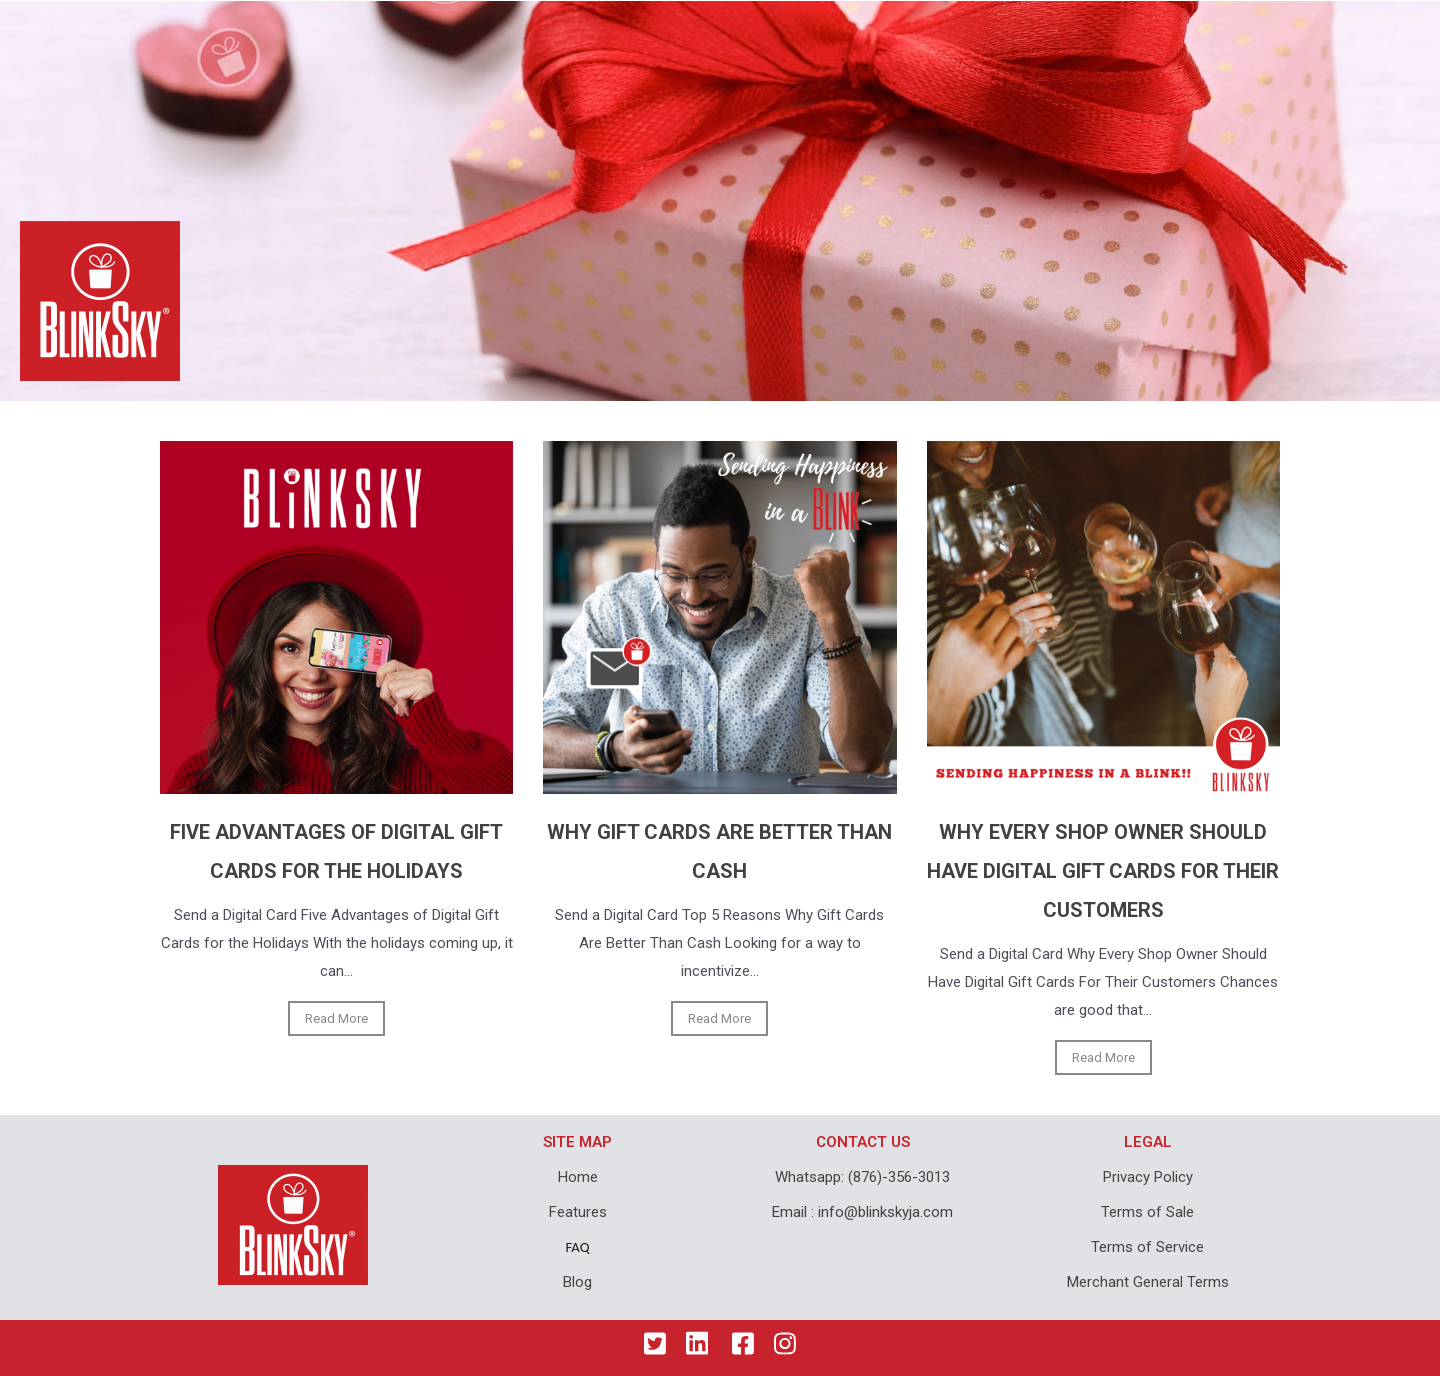 This screenshot has width=1440, height=1376. Describe the element at coordinates (578, 1212) in the screenshot. I see `Features` at that location.